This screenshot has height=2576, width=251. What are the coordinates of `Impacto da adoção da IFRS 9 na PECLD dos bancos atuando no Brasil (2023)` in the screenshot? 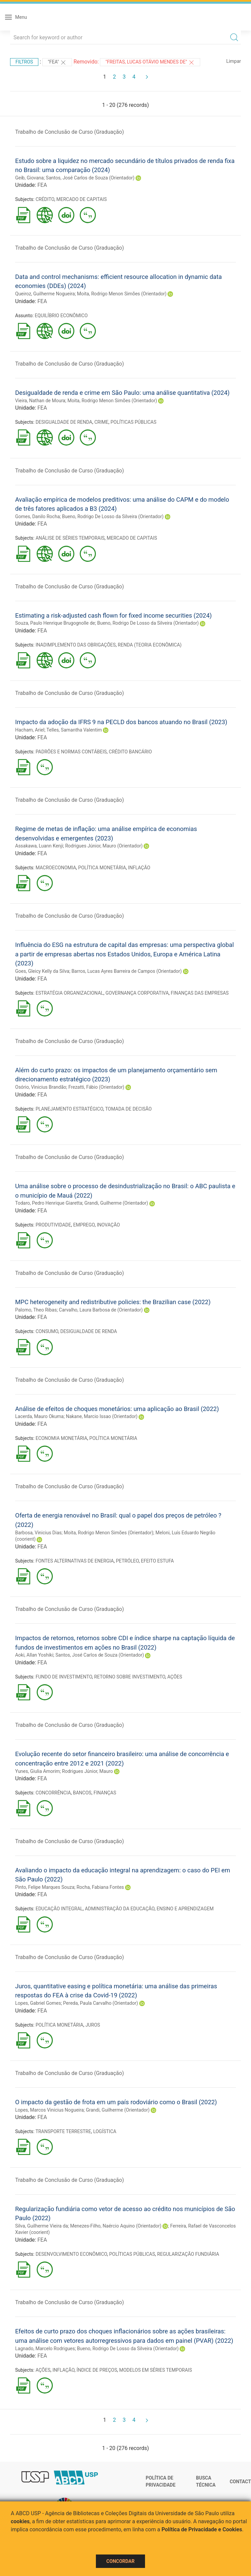 It's located at (121, 721).